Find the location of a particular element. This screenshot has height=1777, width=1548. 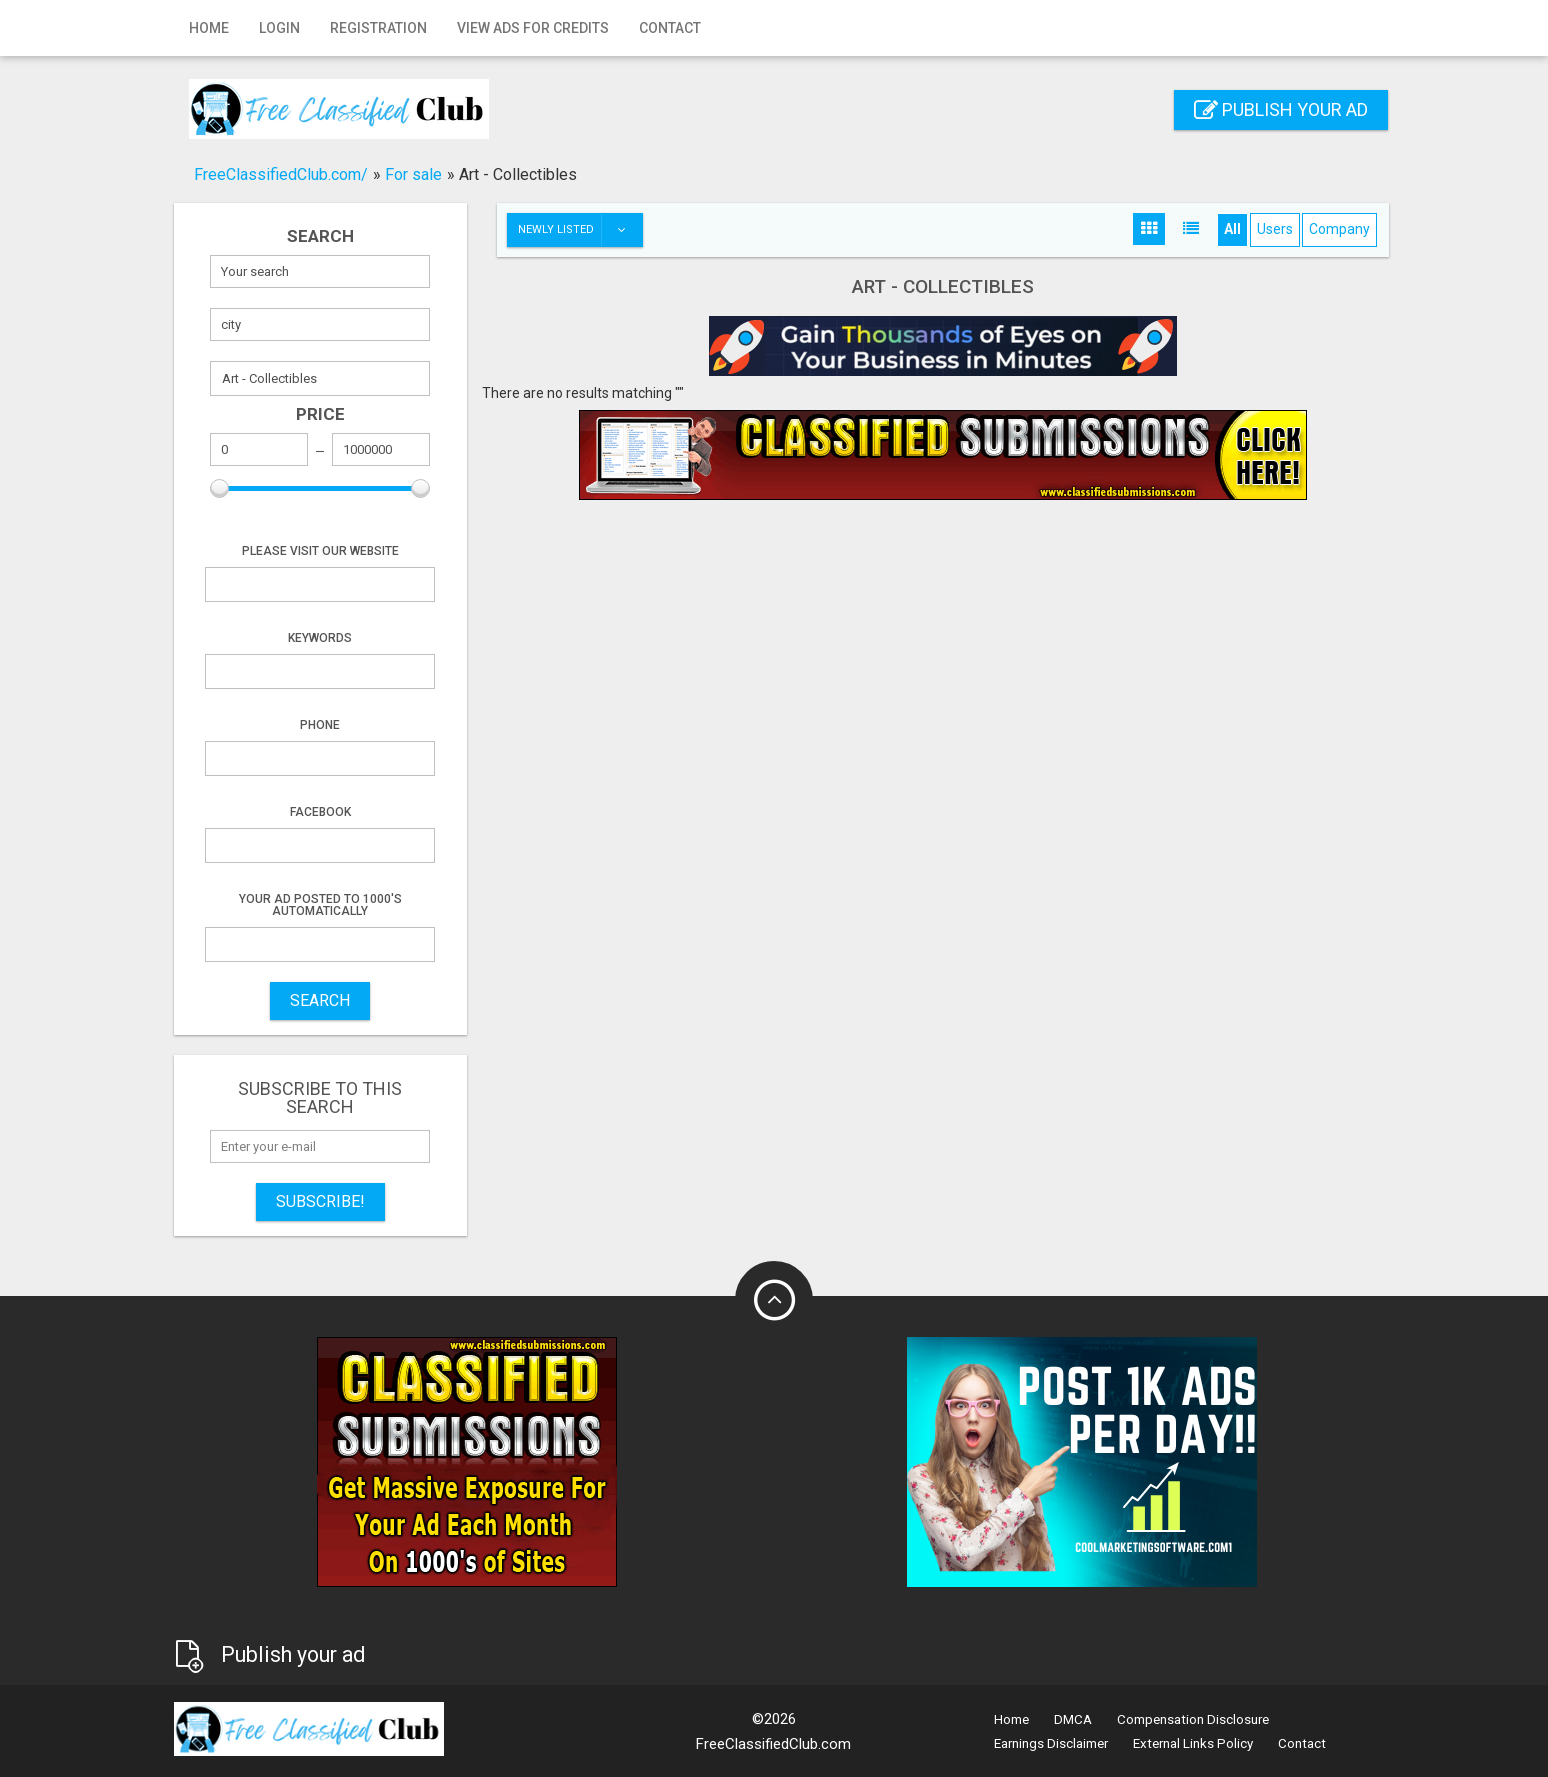

Login is located at coordinates (279, 28).